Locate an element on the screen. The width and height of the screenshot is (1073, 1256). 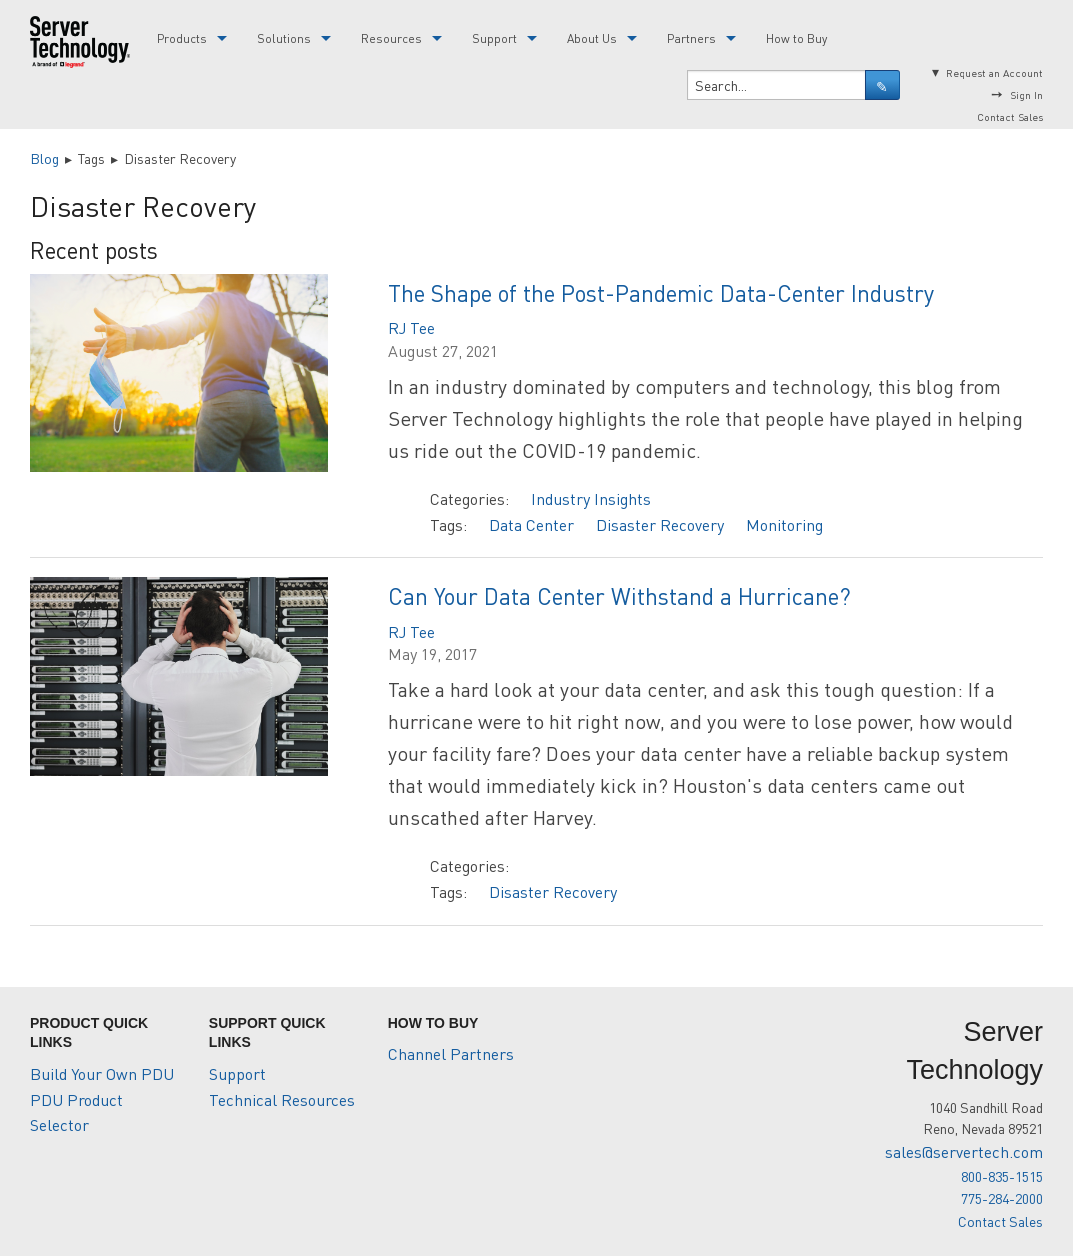
Request an Account is located at coordinates (994, 72).